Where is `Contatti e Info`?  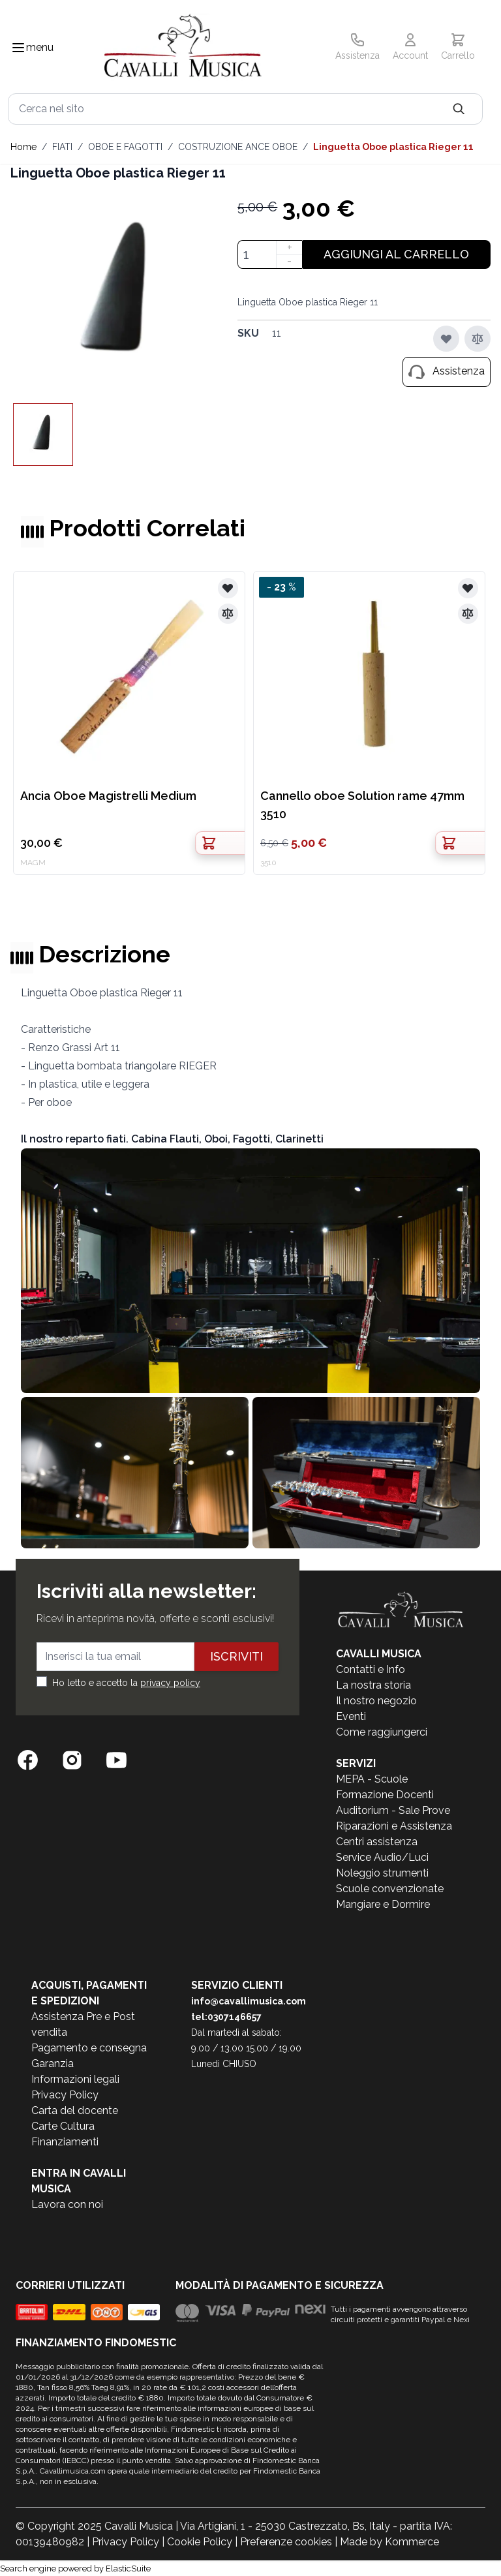
Contatti e Info is located at coordinates (370, 1669).